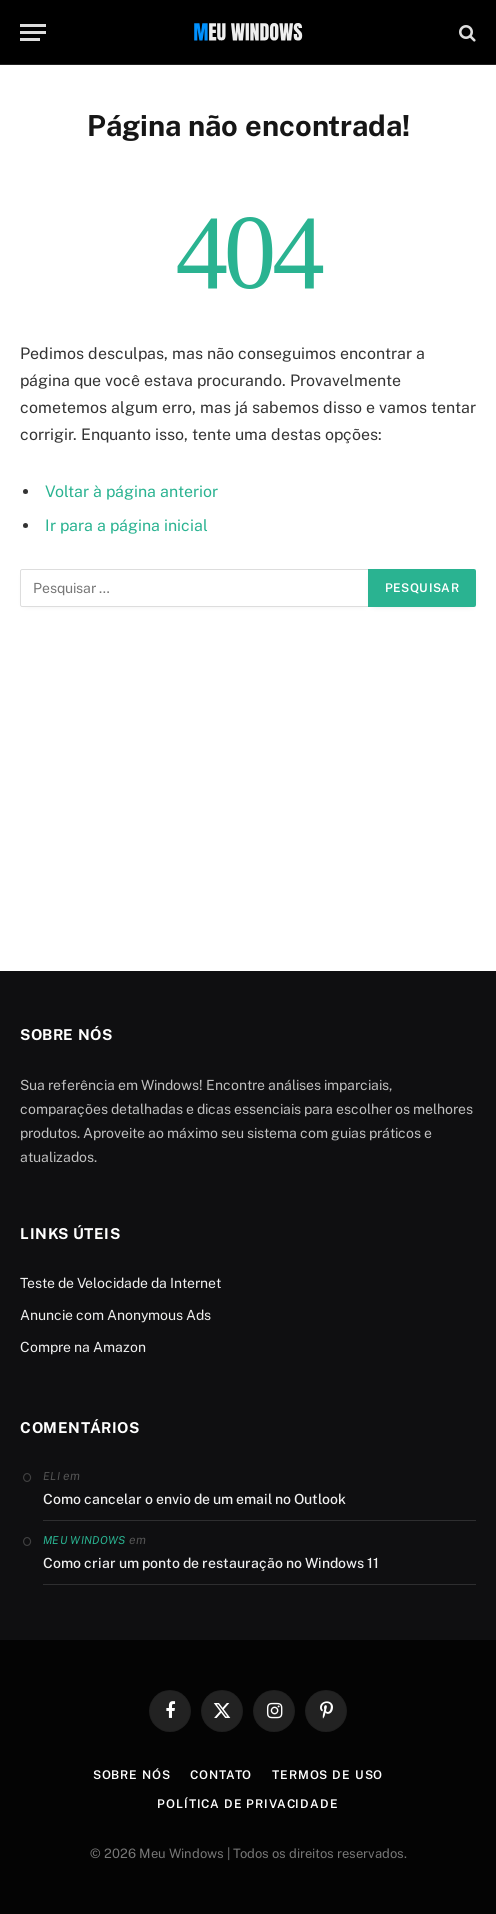 This screenshot has height=1914, width=496. Describe the element at coordinates (247, 1804) in the screenshot. I see `Política de Privacidade` at that location.